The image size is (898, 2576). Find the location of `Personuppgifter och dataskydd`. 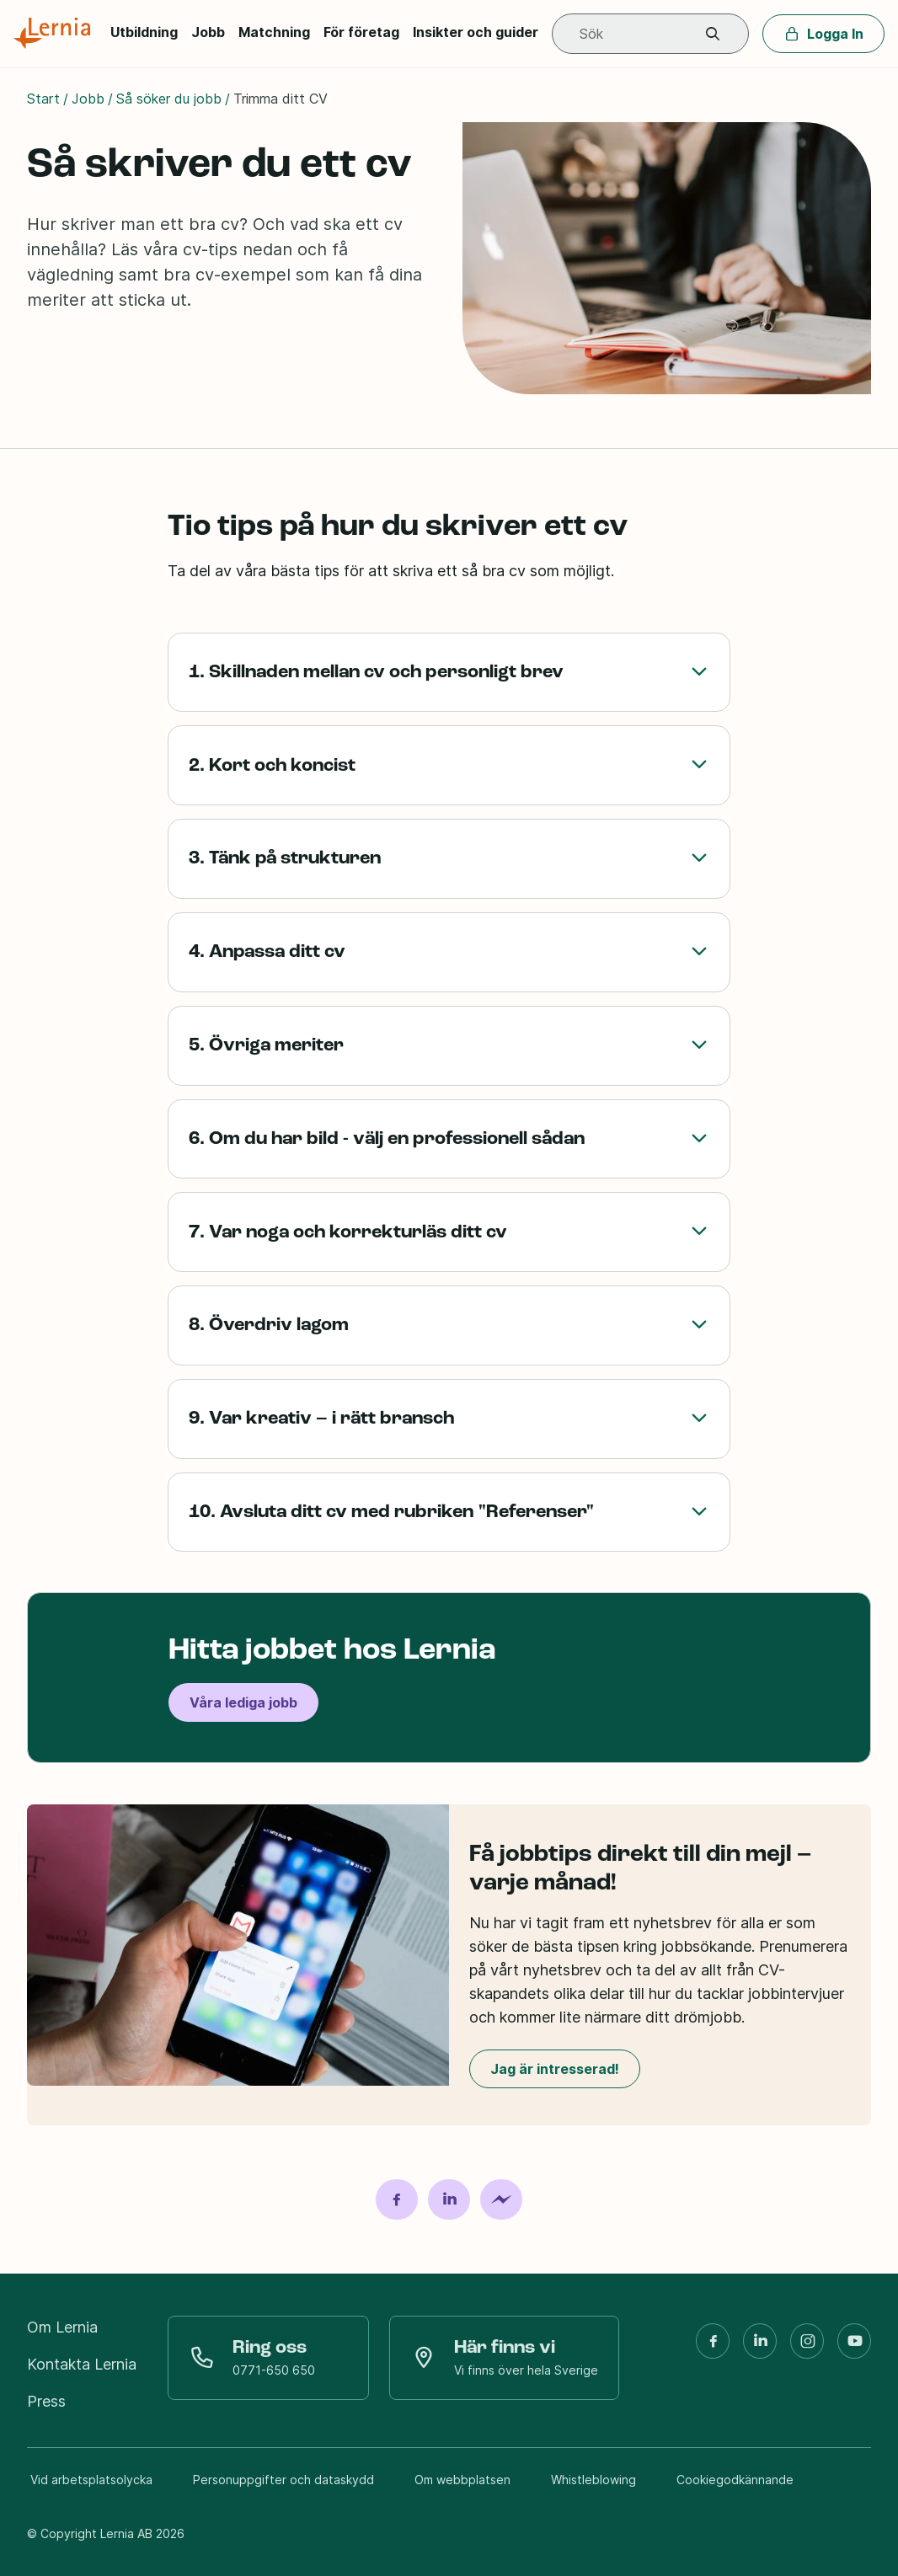

Personuppgifter och dataskydd is located at coordinates (283, 2479).